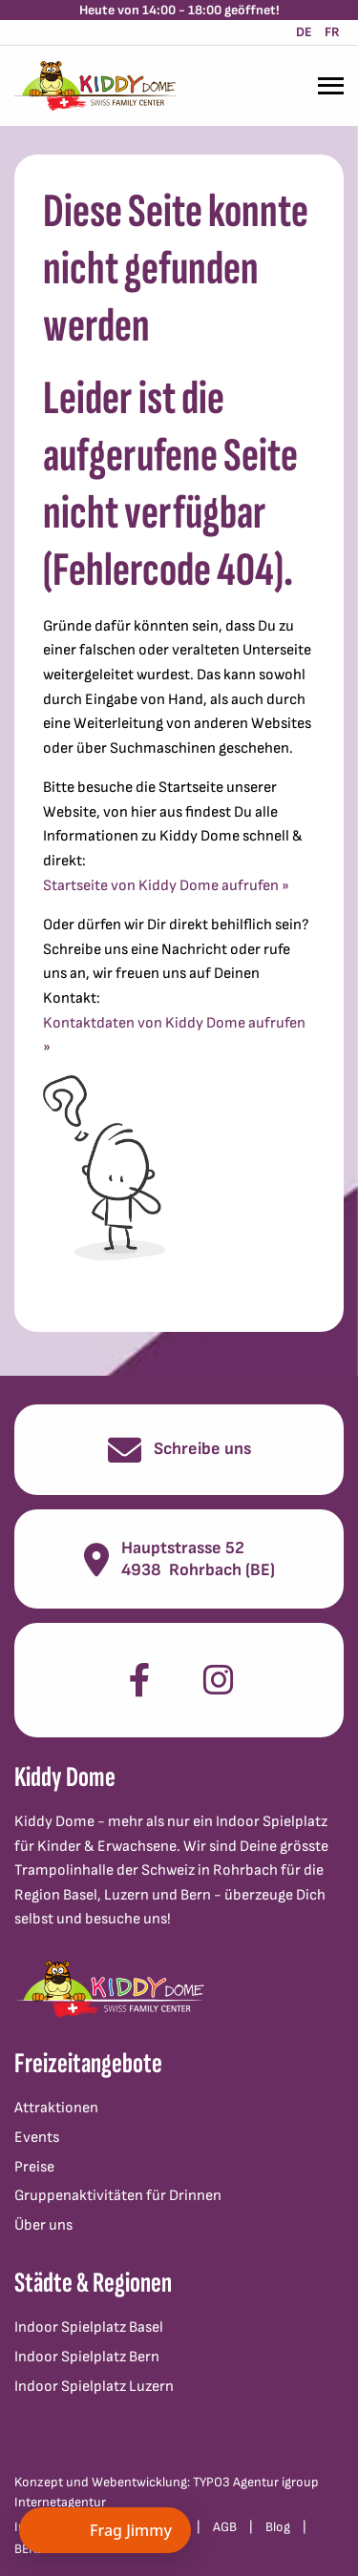 Image resolution: width=358 pixels, height=2576 pixels. What do you see at coordinates (34, 2167) in the screenshot?
I see `Preise` at bounding box center [34, 2167].